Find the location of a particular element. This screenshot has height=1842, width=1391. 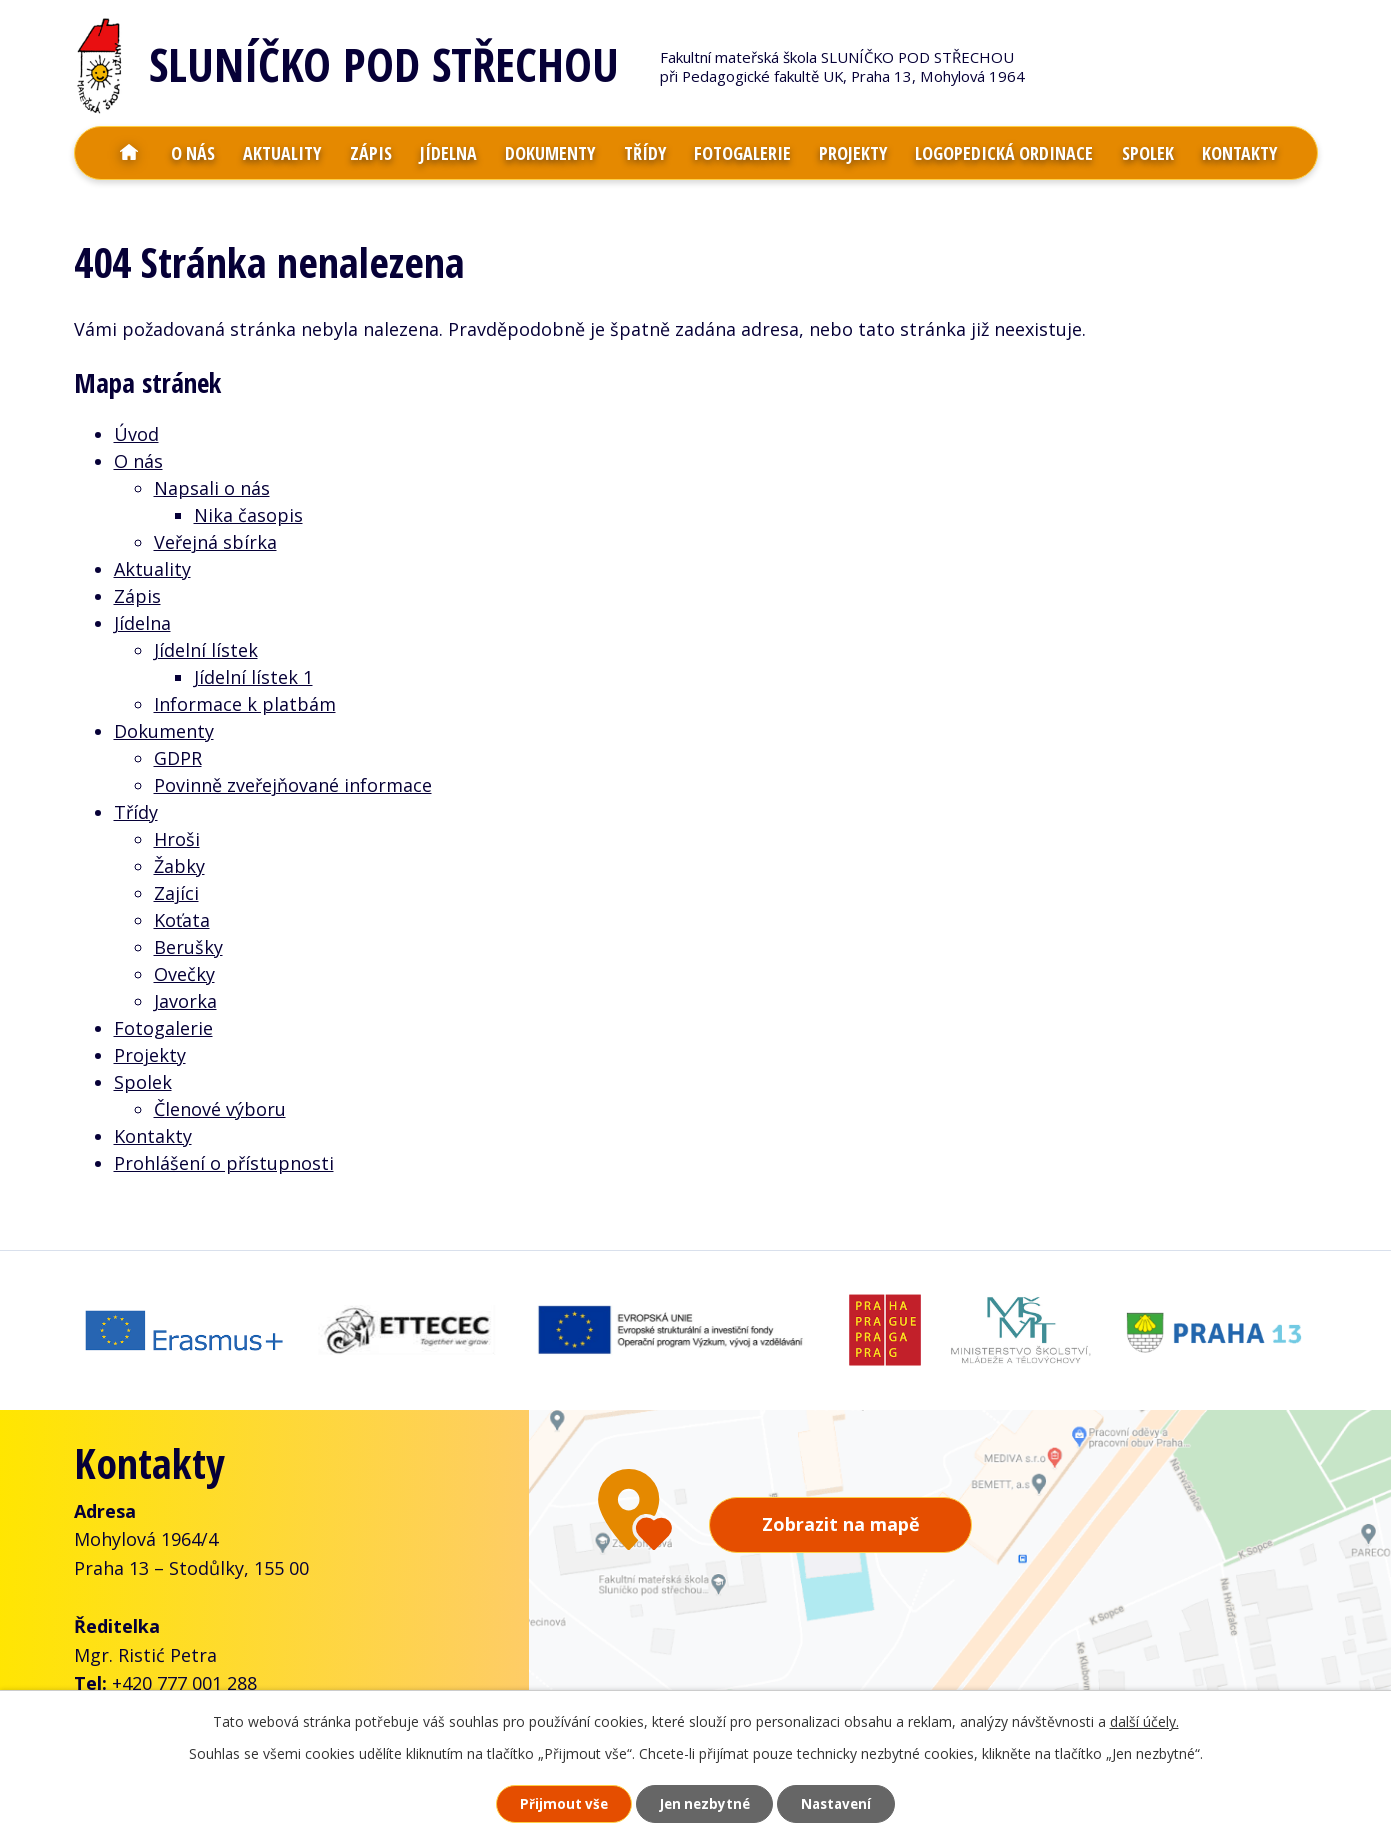

Berušky is located at coordinates (188, 947).